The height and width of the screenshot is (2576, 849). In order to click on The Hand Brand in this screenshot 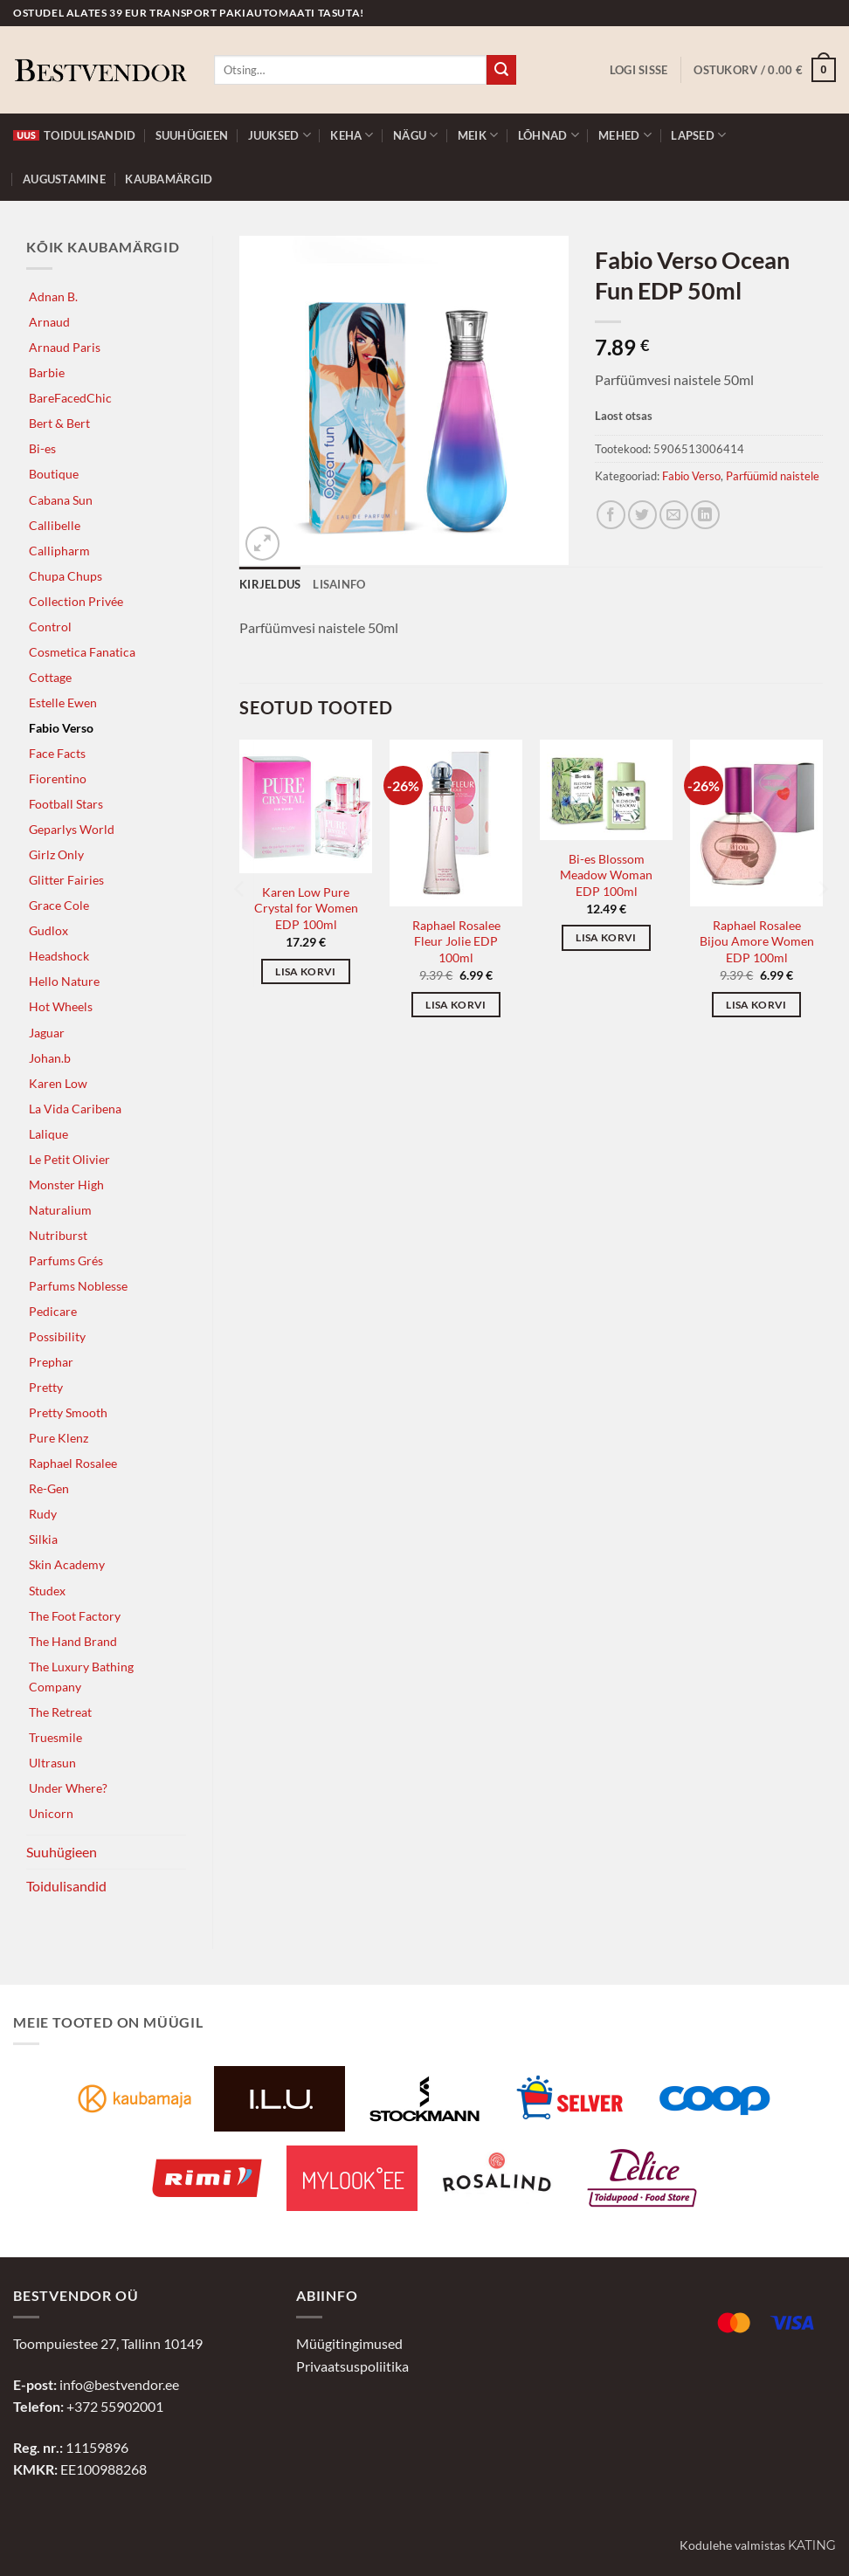, I will do `click(73, 1641)`.